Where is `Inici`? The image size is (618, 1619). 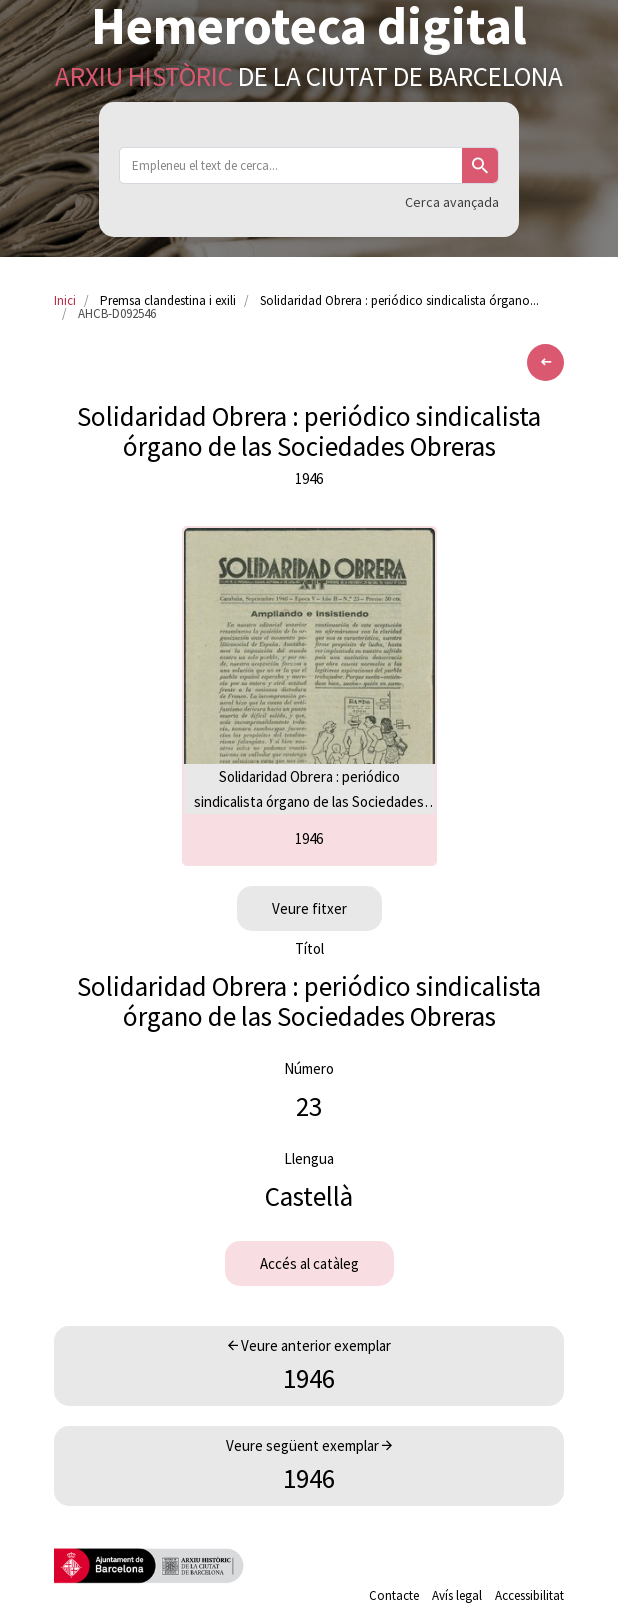 Inici is located at coordinates (65, 300).